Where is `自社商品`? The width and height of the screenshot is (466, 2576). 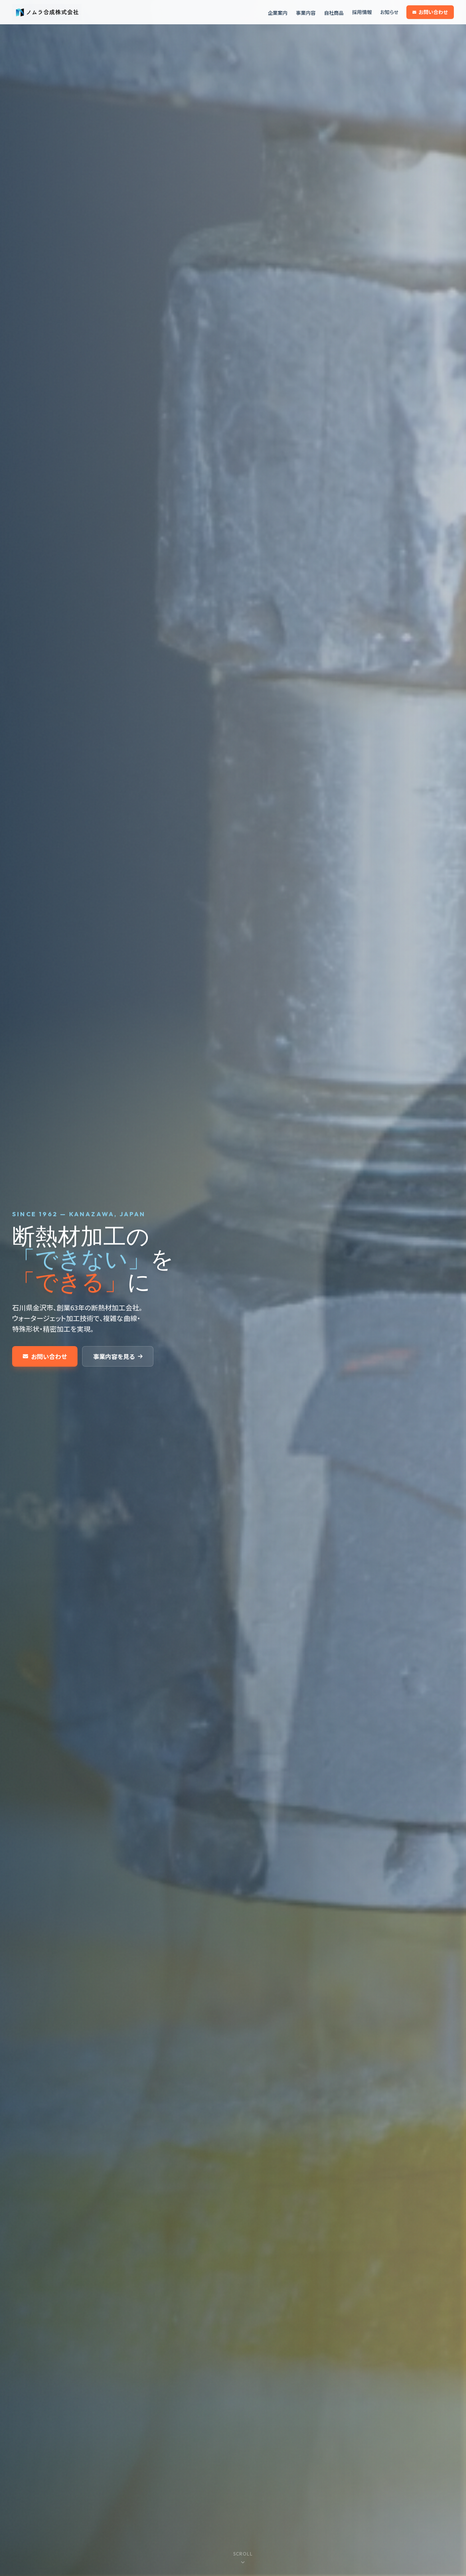 自社商品 is located at coordinates (334, 12).